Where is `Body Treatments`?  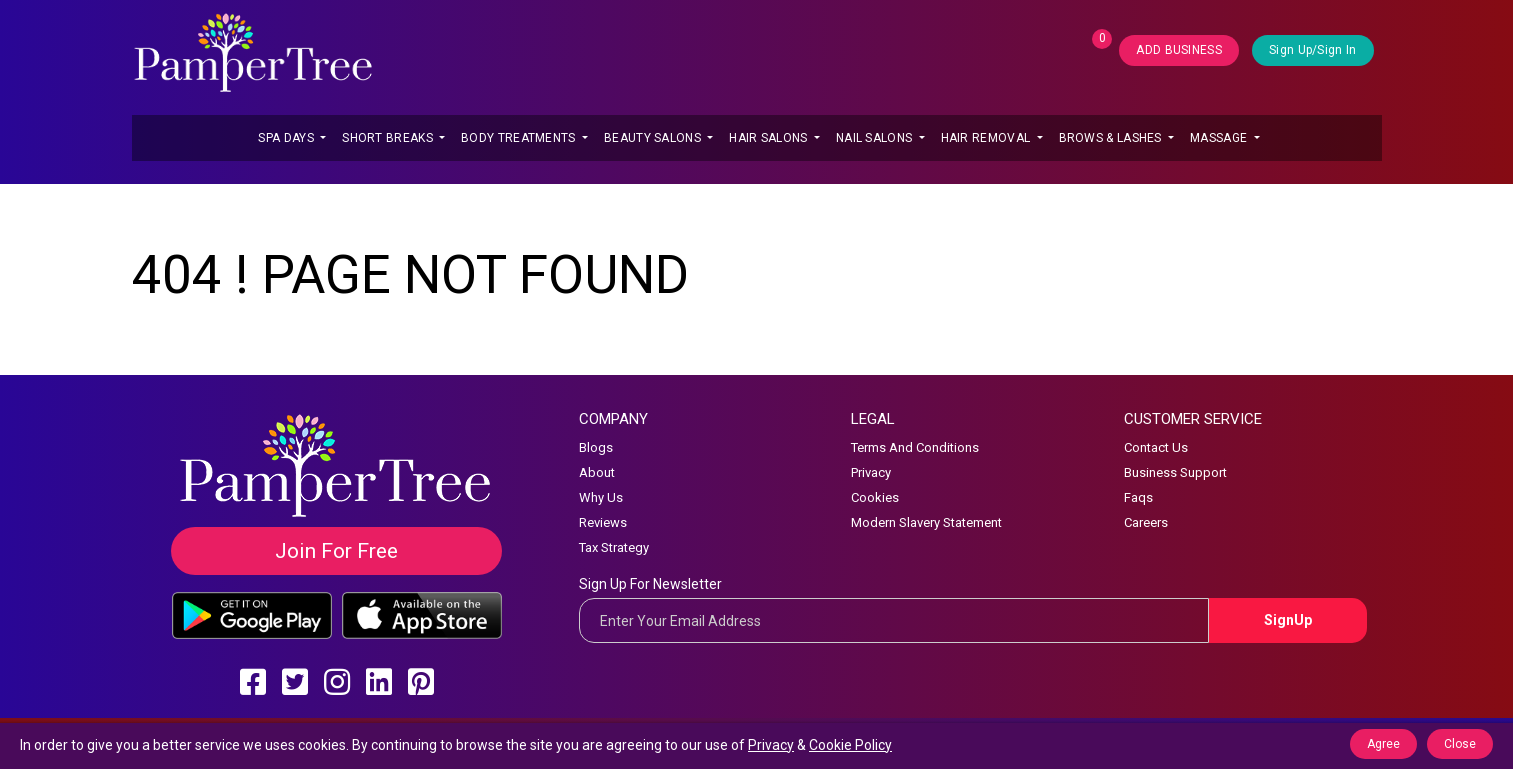 Body Treatments is located at coordinates (520, 138).